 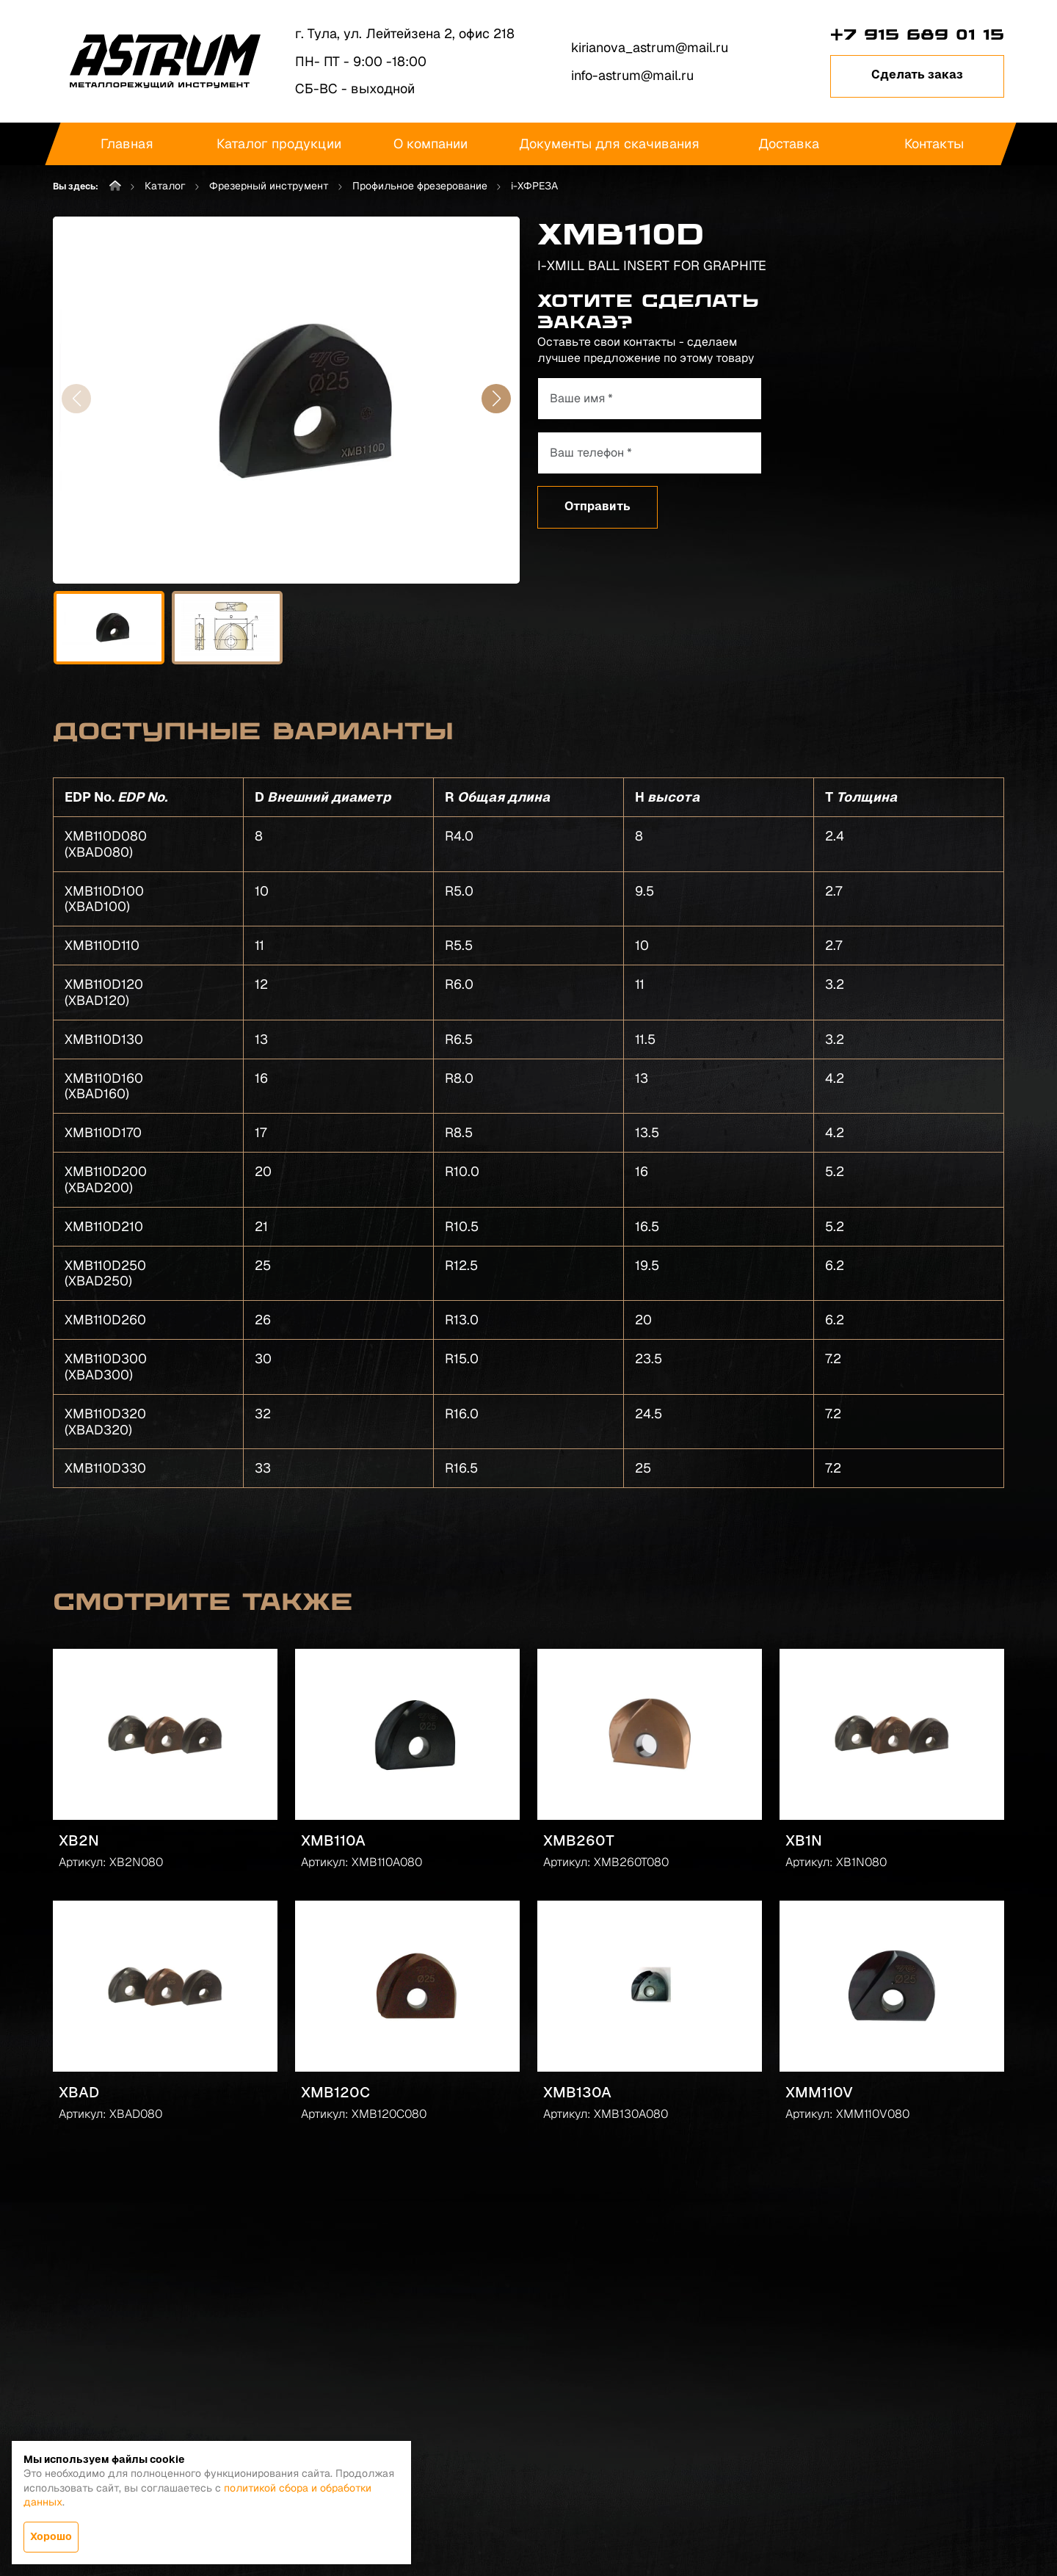 What do you see at coordinates (79, 1840) in the screenshot?
I see `XB2N` at bounding box center [79, 1840].